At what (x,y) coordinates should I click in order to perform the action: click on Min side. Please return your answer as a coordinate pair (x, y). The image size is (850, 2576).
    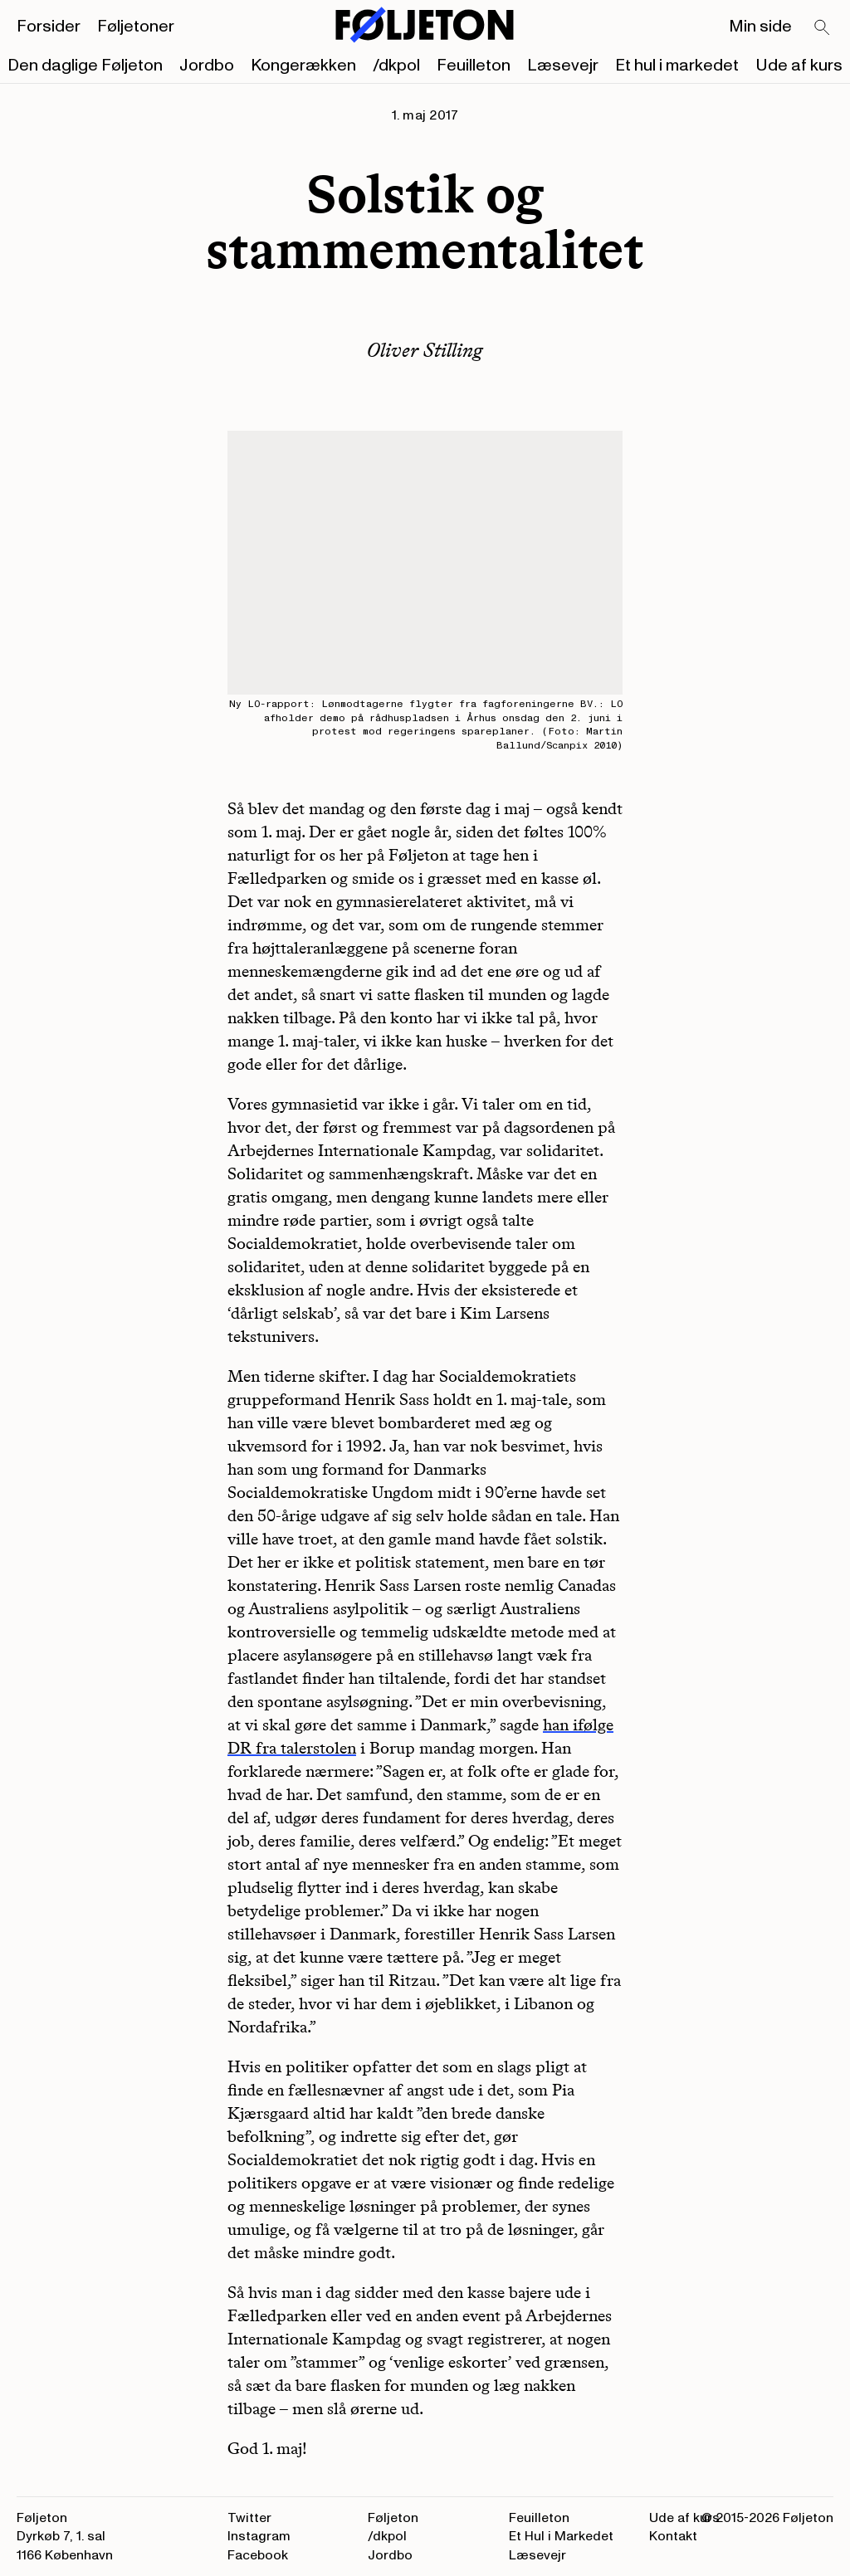
    Looking at the image, I should click on (760, 26).